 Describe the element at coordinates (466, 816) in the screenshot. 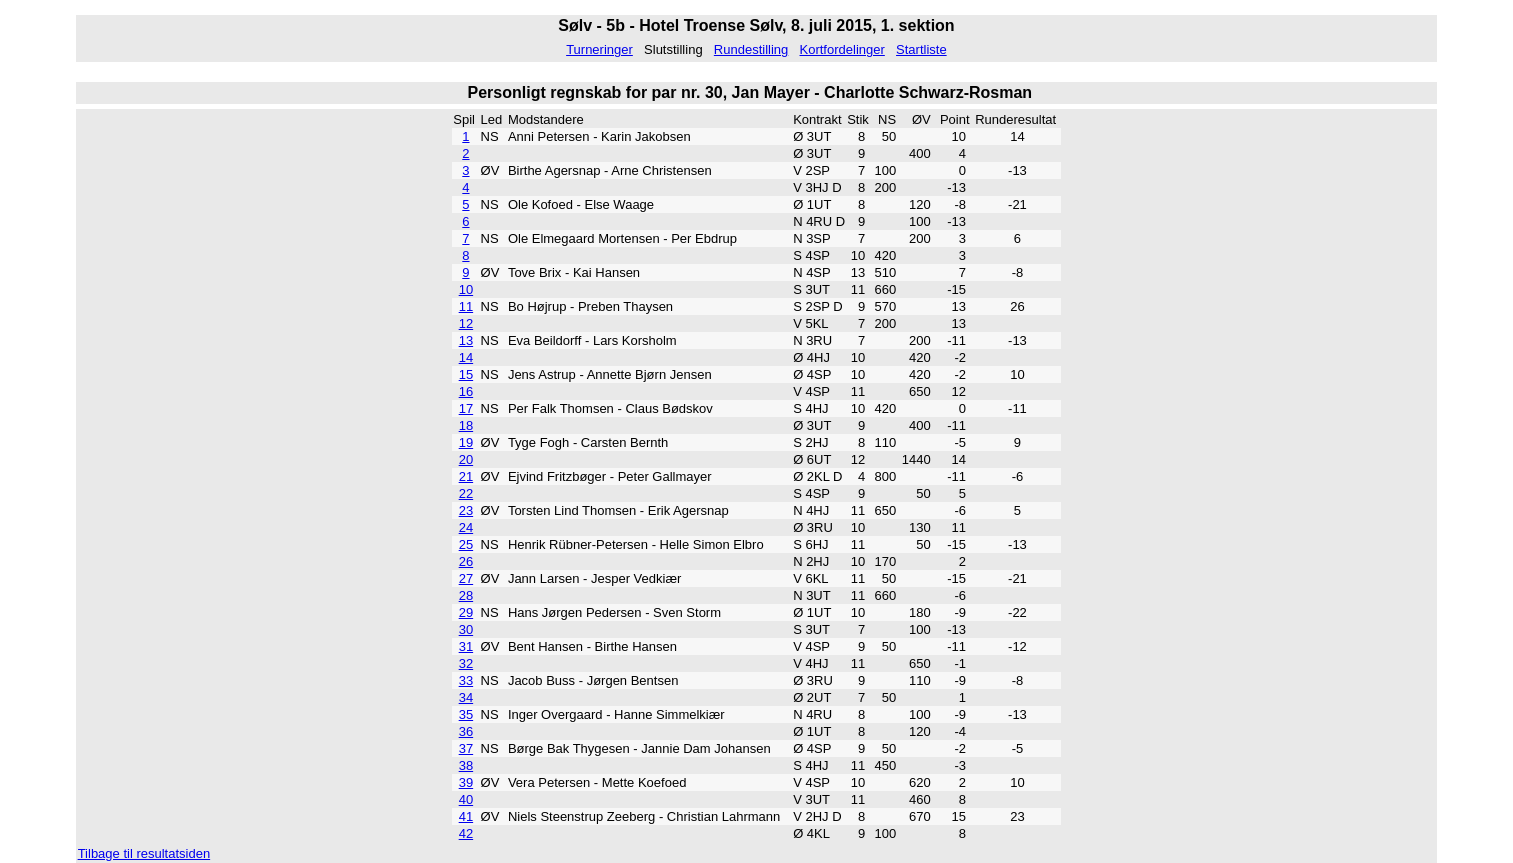

I see `41` at that location.